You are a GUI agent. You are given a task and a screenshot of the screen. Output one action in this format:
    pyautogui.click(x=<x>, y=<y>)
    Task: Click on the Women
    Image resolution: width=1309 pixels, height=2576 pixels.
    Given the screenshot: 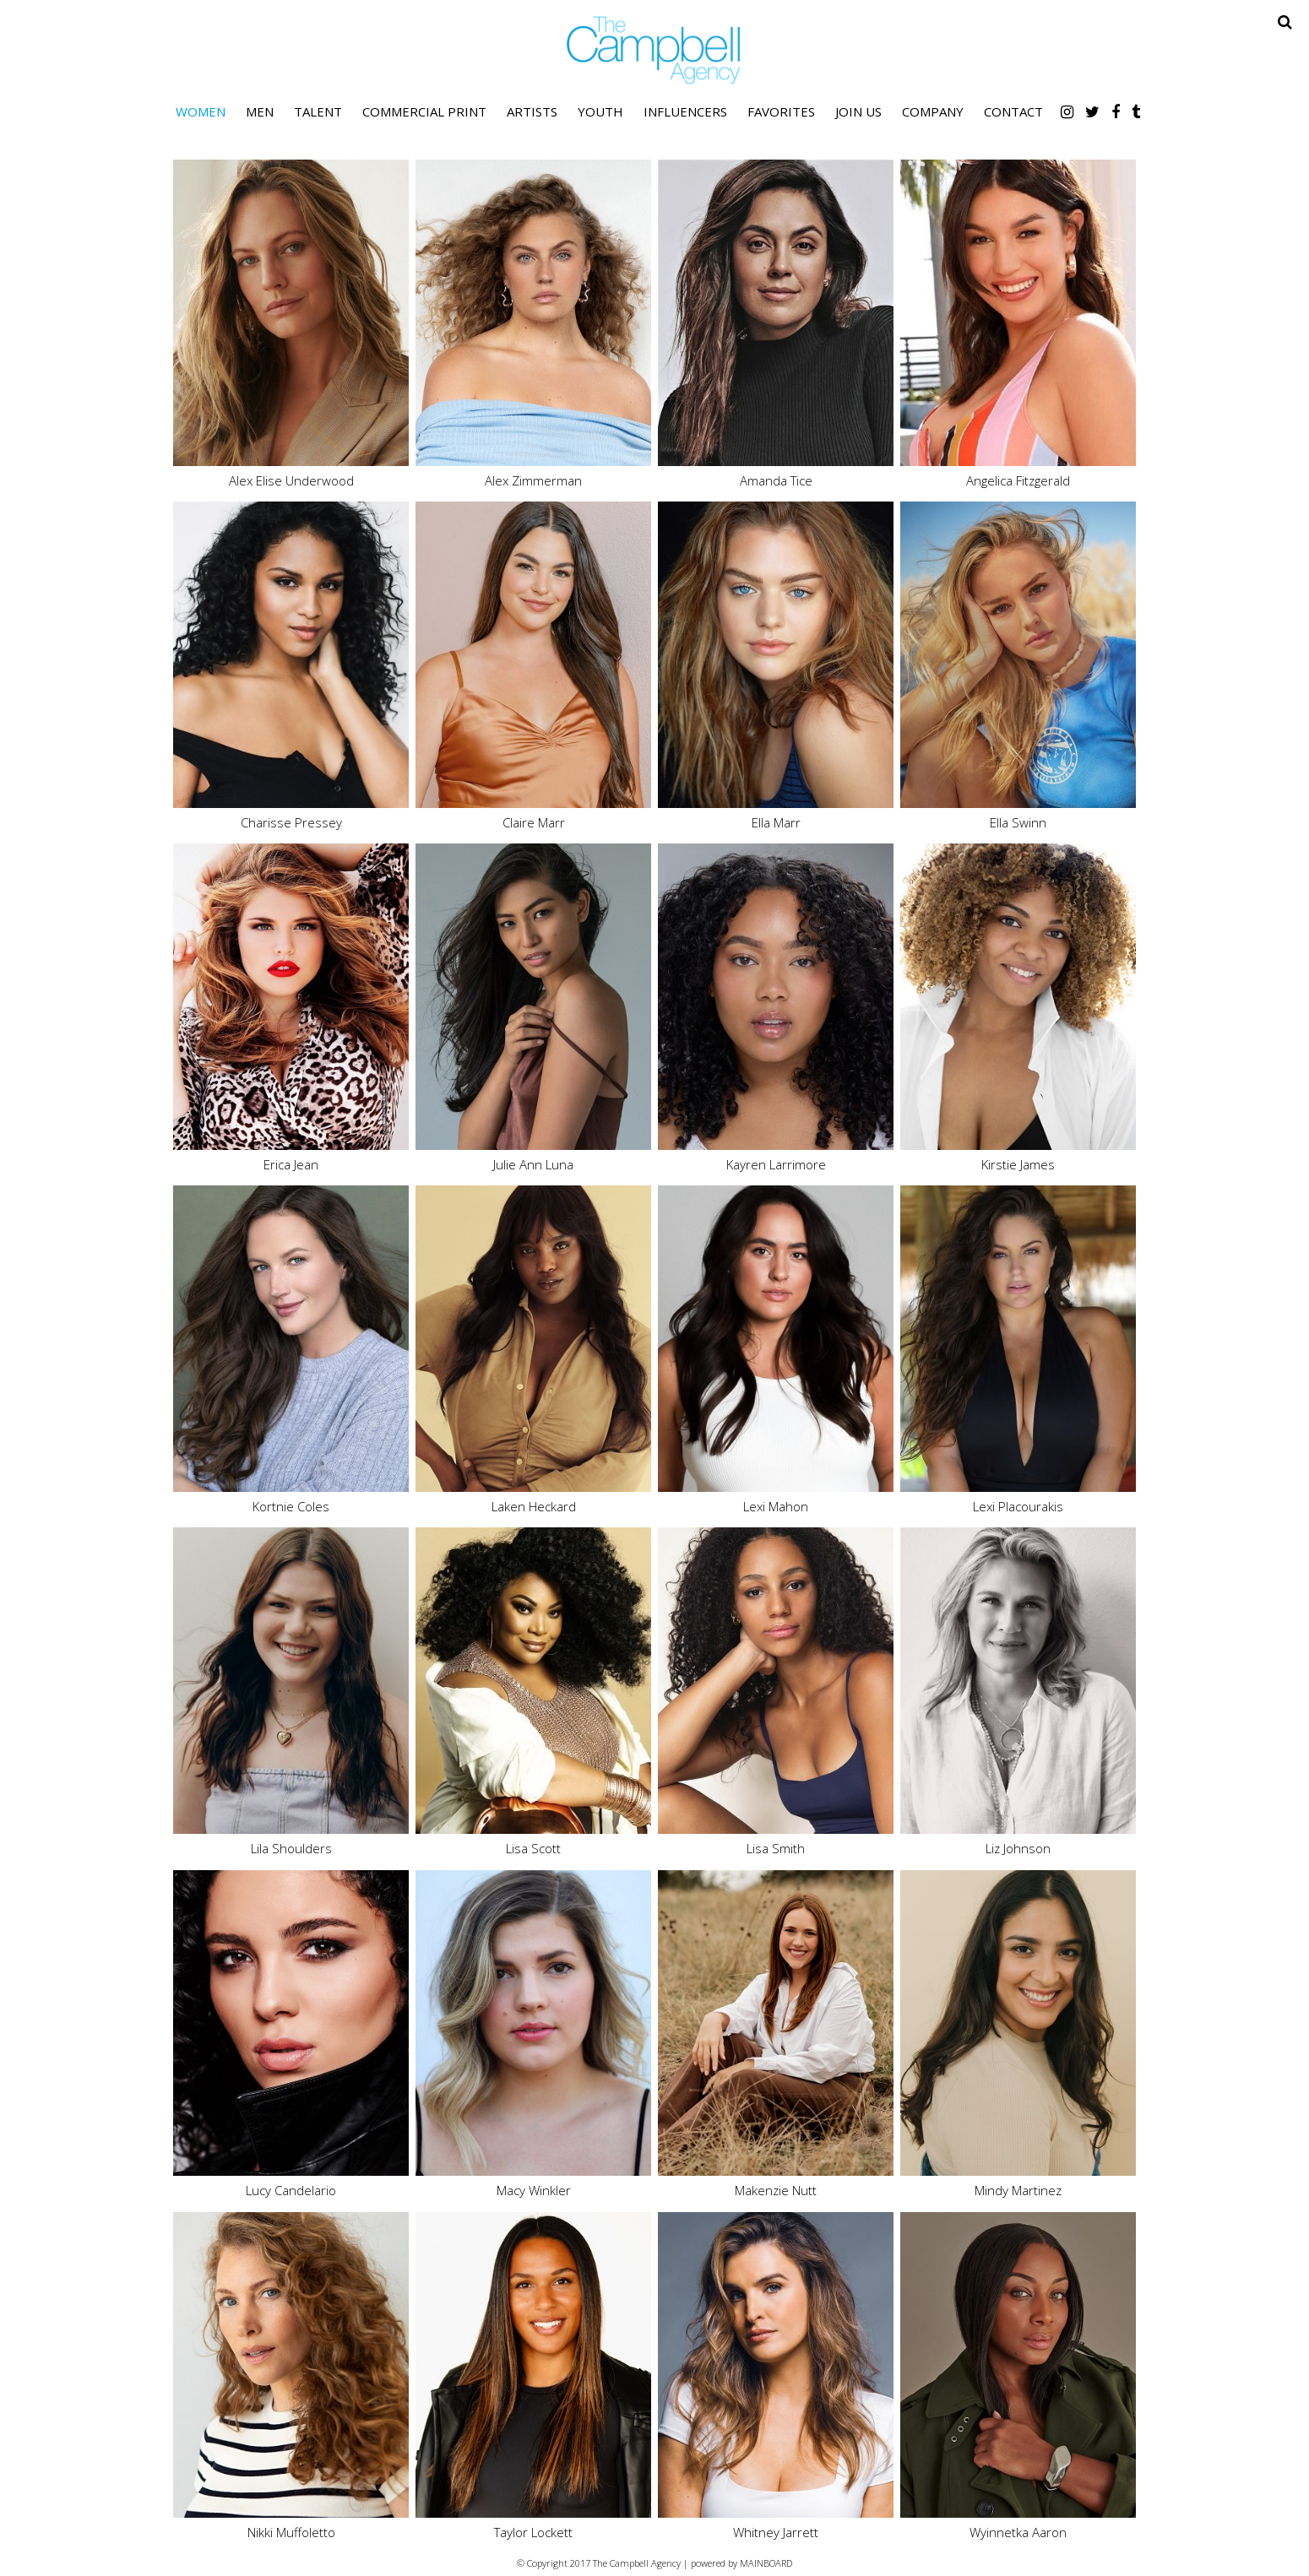 What is the action you would take?
    pyautogui.click(x=200, y=111)
    